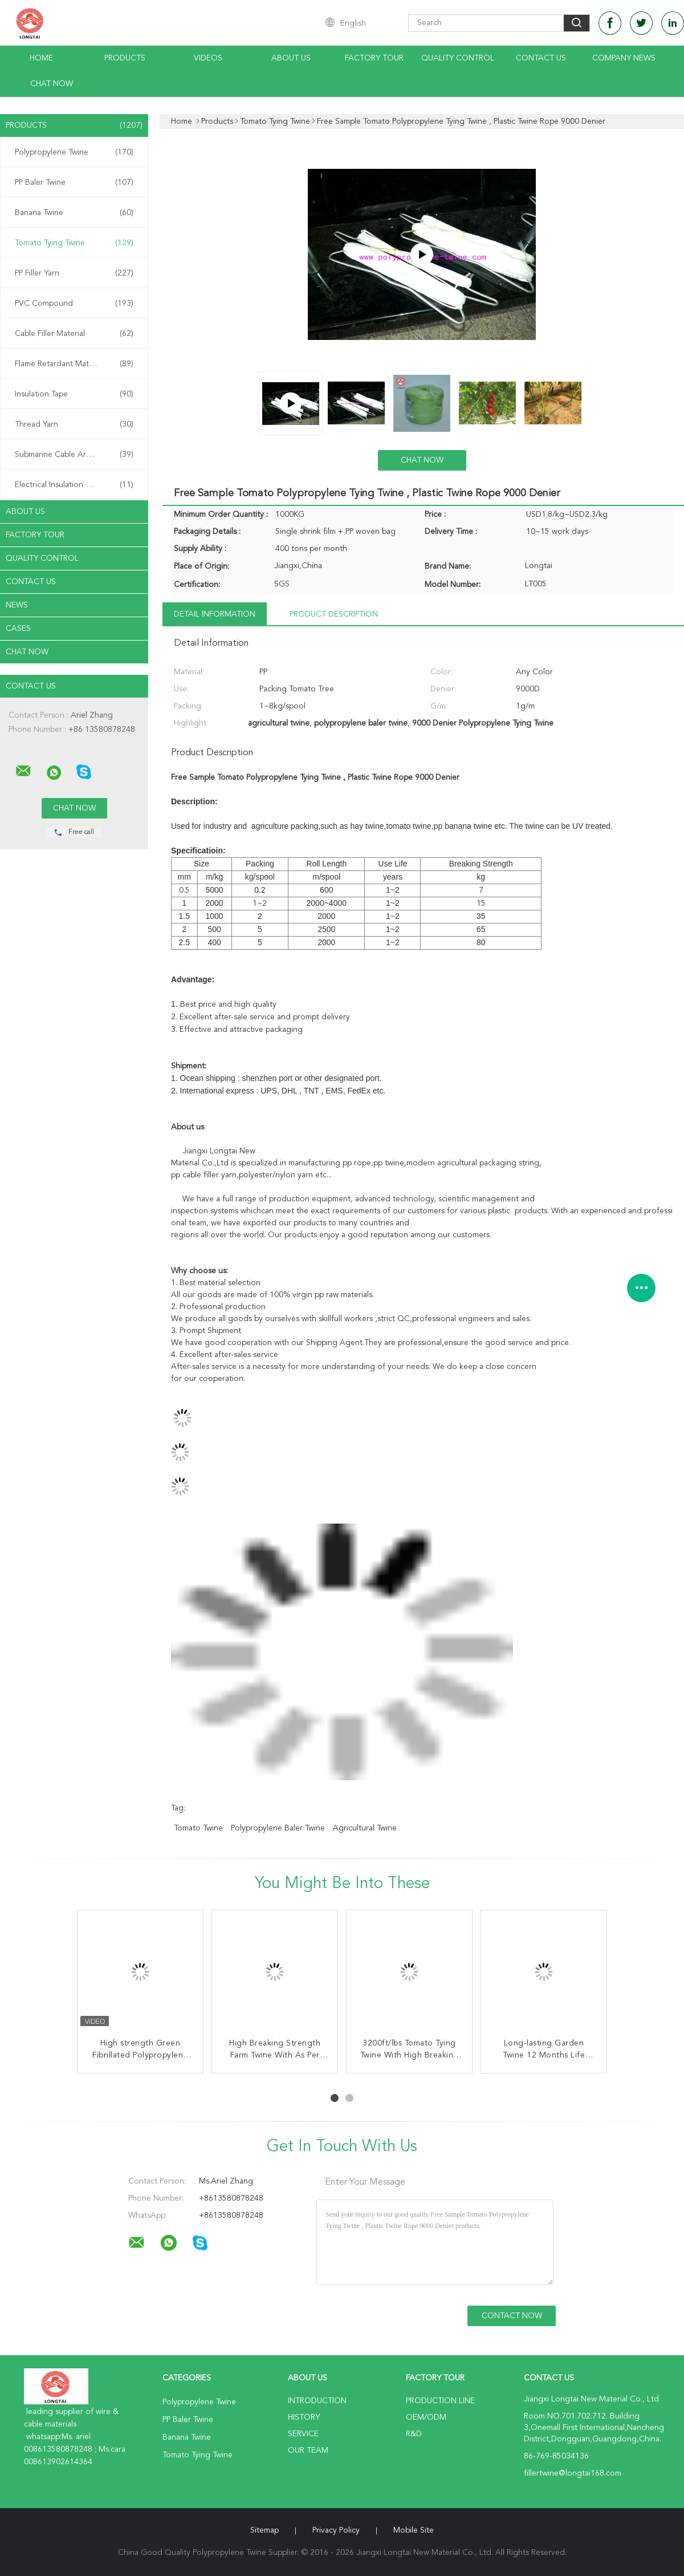 This screenshot has width=684, height=2576. What do you see at coordinates (374, 58) in the screenshot?
I see `Factory Tour` at bounding box center [374, 58].